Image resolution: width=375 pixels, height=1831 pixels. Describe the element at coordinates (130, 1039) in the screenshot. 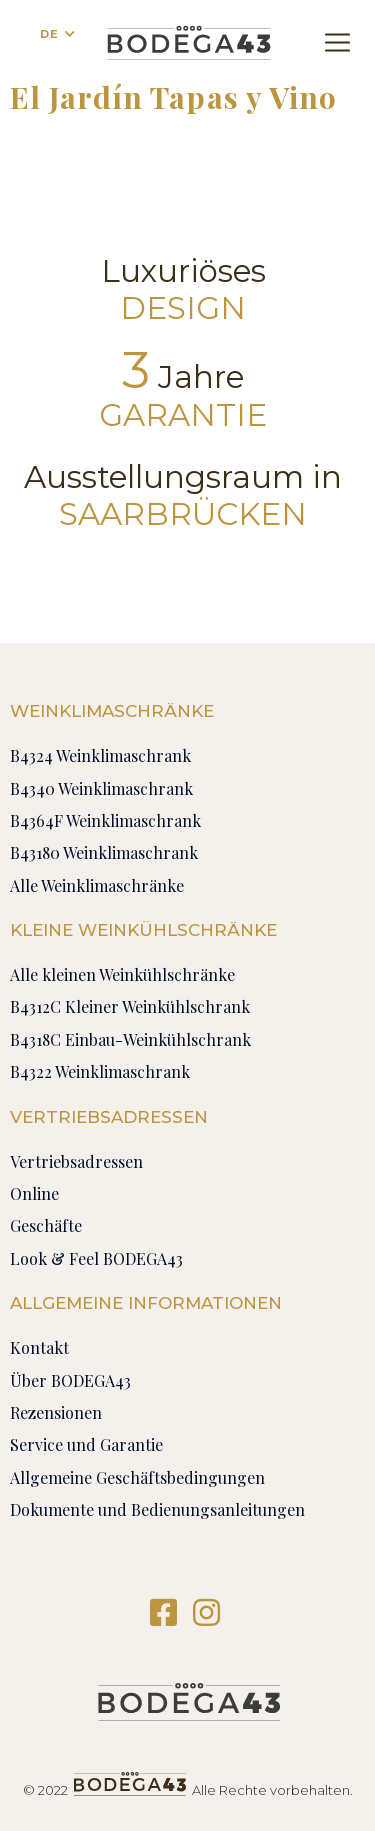

I see `B4318C Einbau-Weinkühlschrank` at that location.